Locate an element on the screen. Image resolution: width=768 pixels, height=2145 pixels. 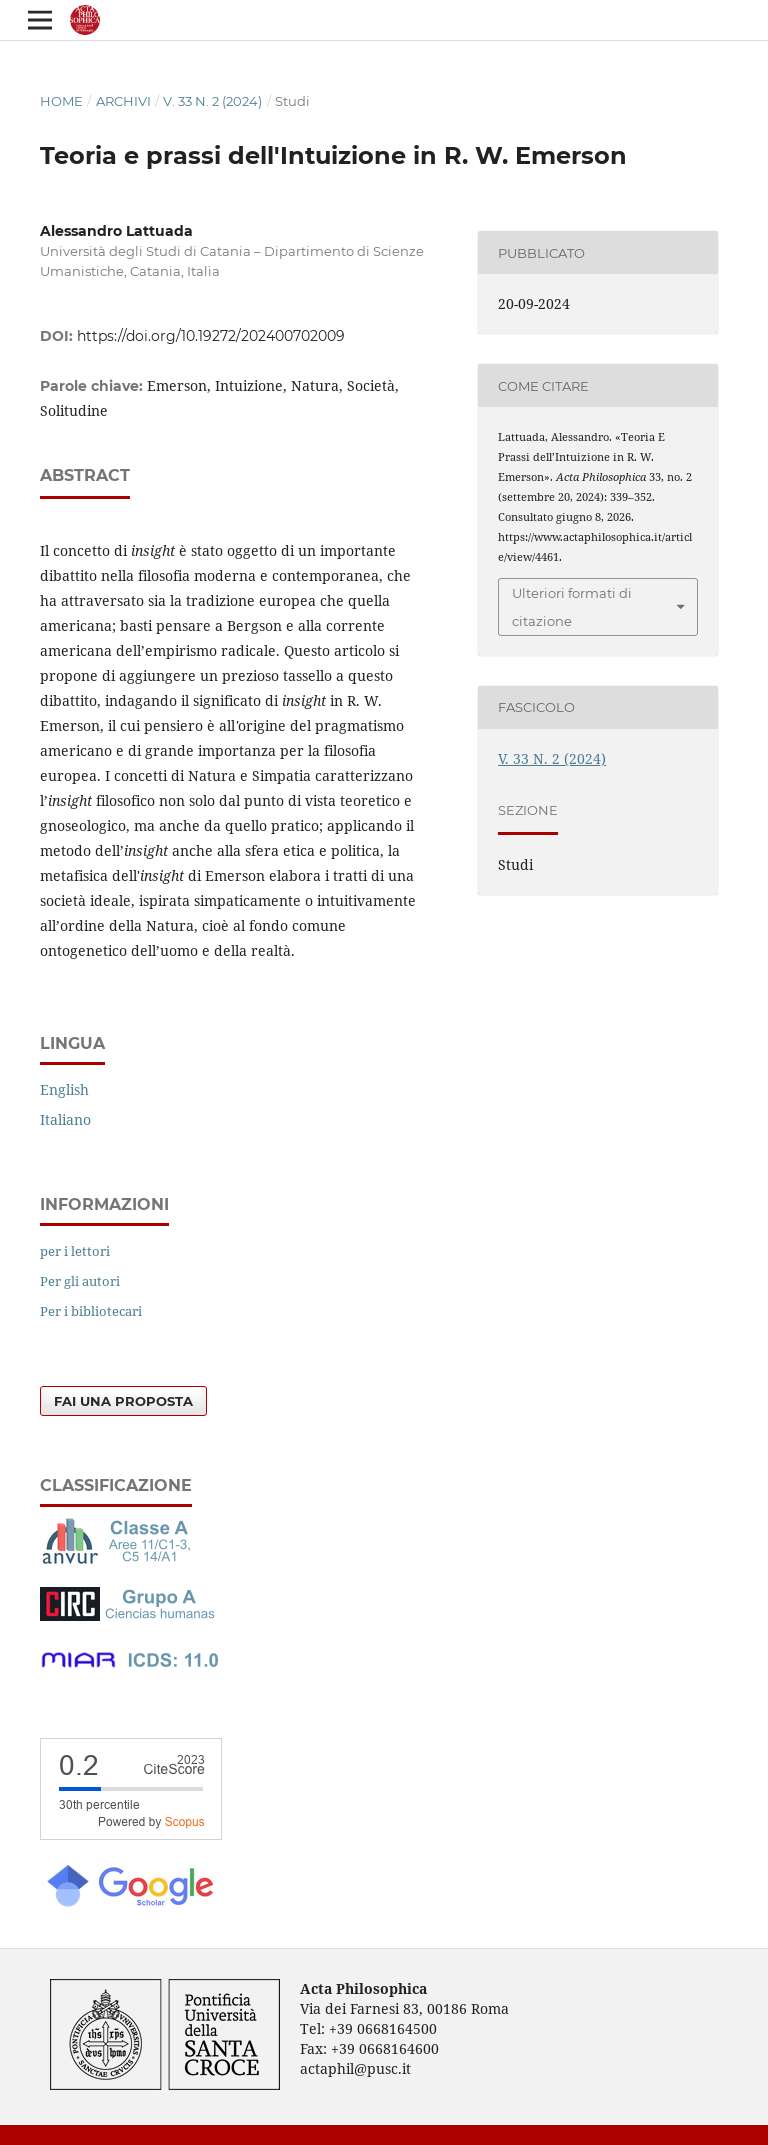
Home is located at coordinates (61, 101).